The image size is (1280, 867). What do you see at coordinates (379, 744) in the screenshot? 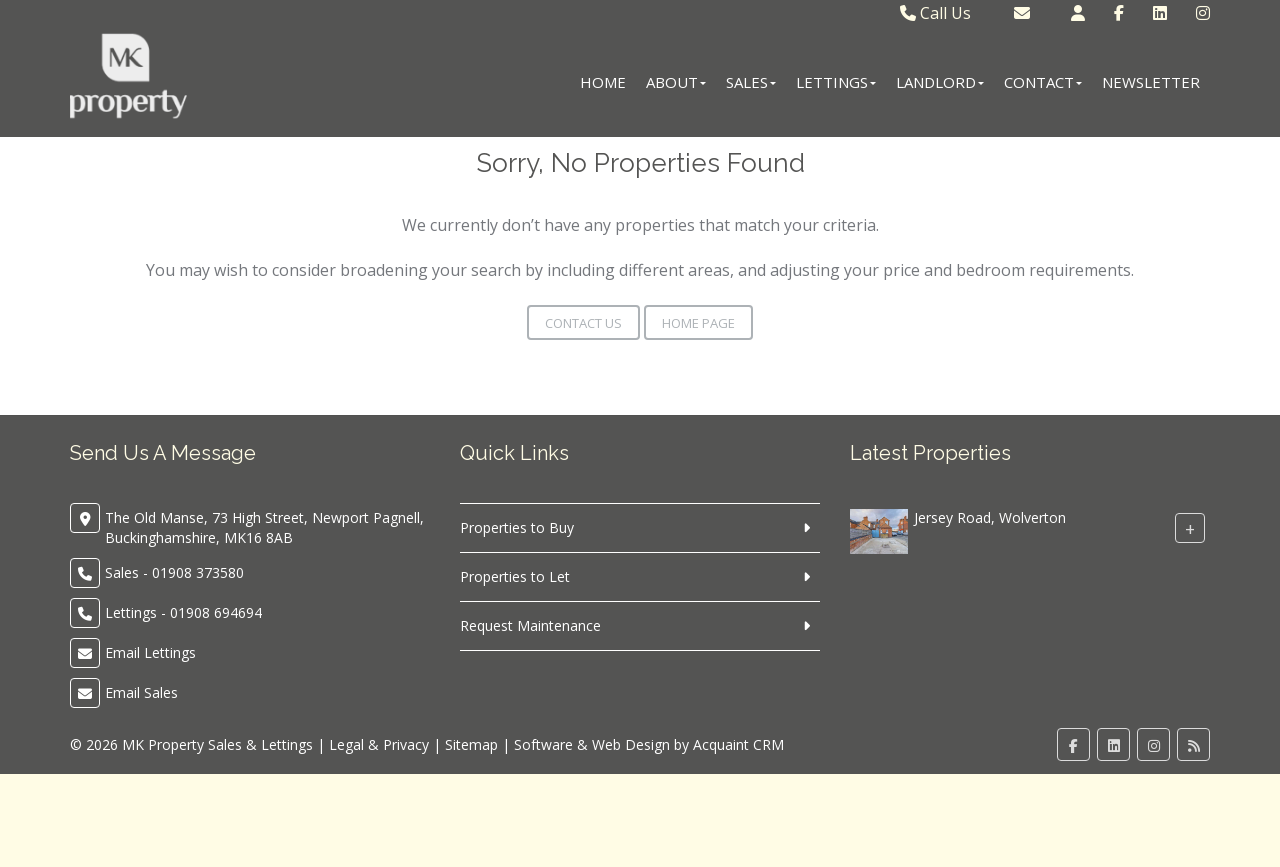
I see `Legal & Privacy` at bounding box center [379, 744].